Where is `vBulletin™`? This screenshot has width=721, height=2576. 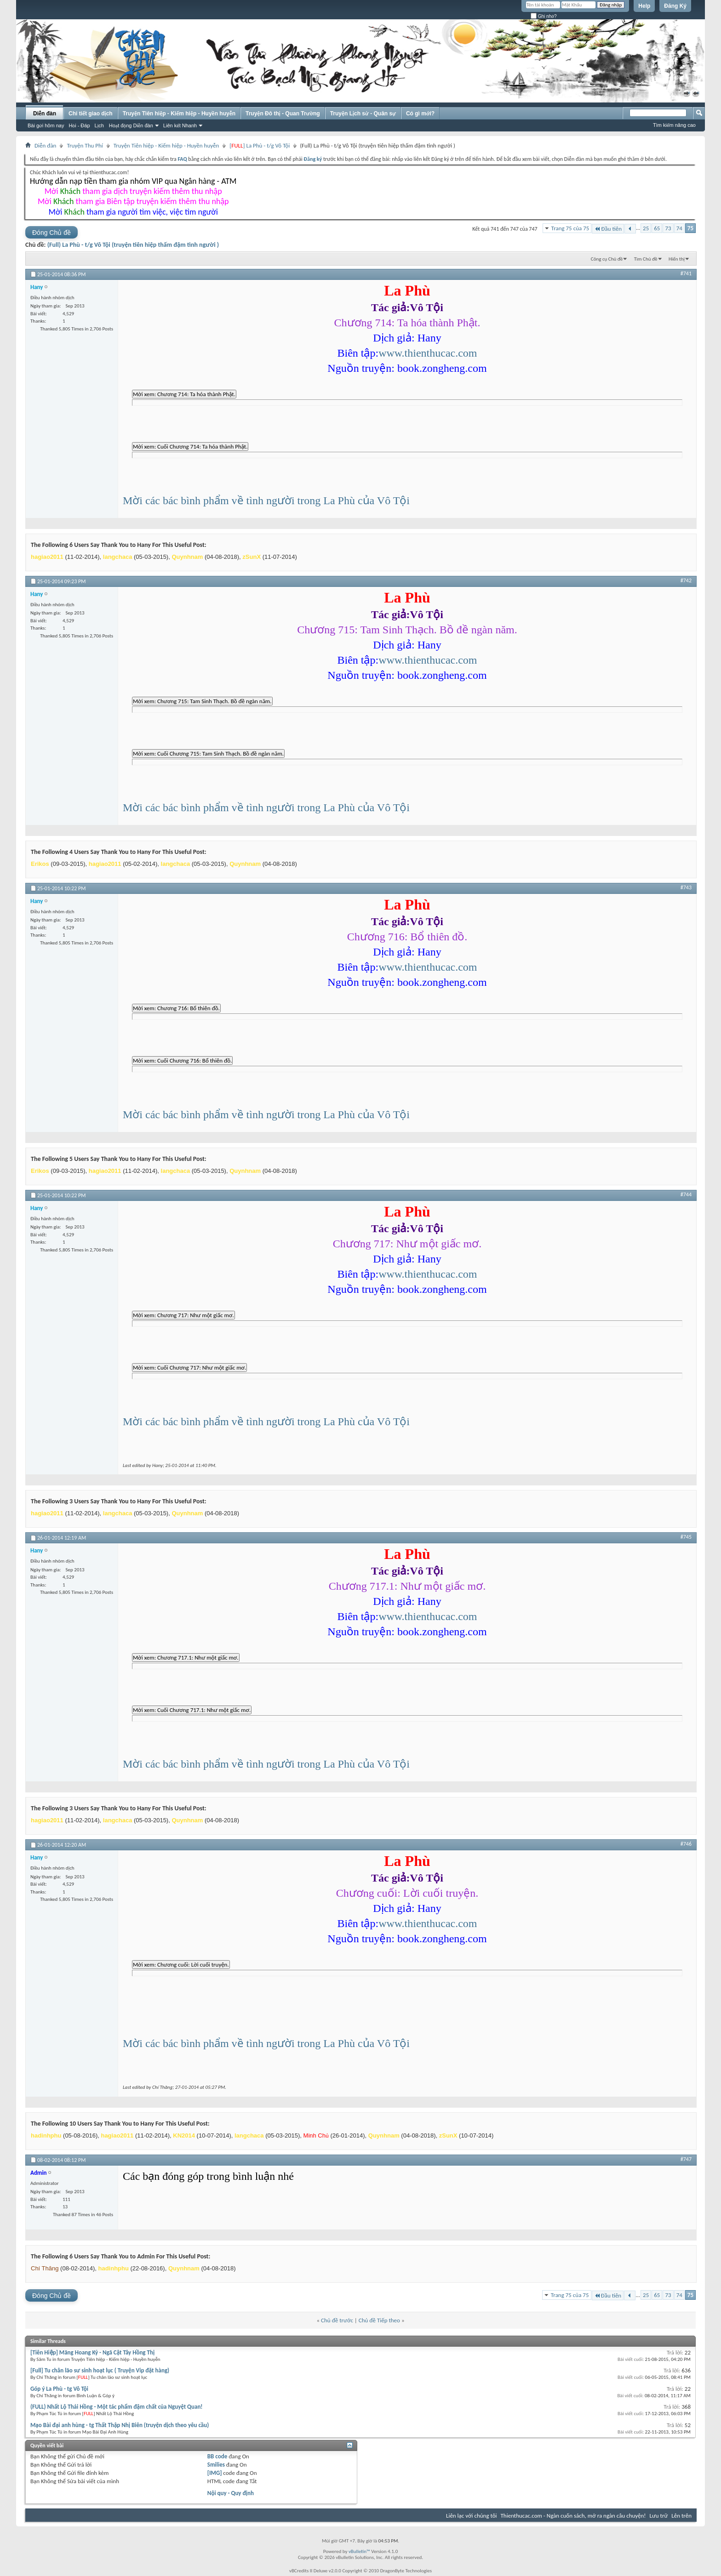 vBulletin™ is located at coordinates (359, 2551).